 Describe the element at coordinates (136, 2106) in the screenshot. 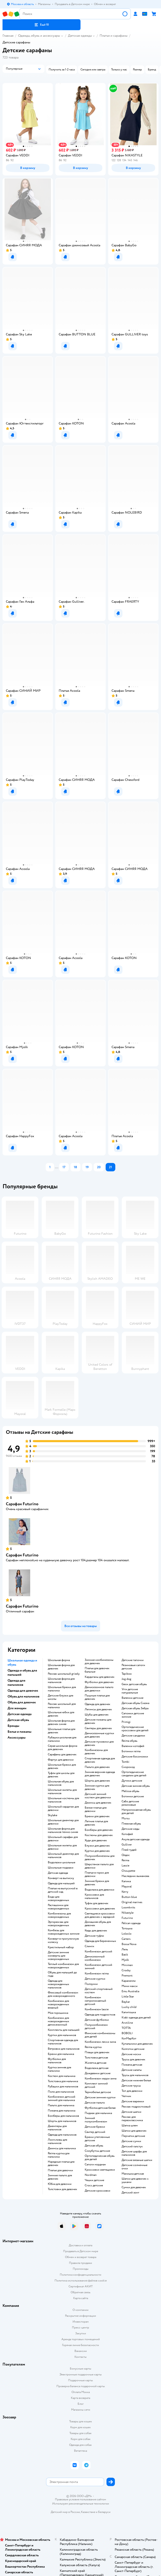

I see `Рюкзак подростковый` at that location.